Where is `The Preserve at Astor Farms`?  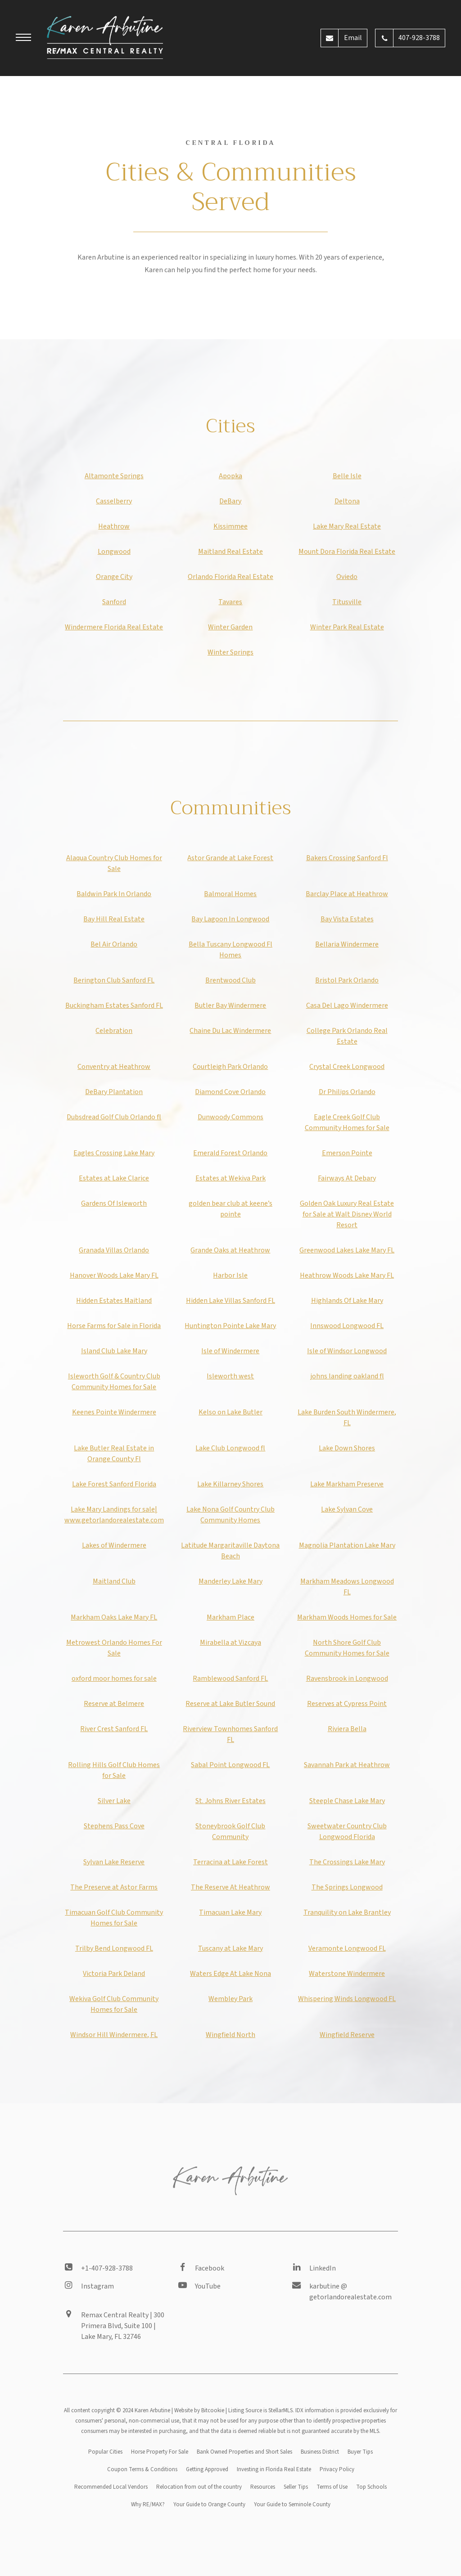 The Preserve at Astor Farms is located at coordinates (114, 1887).